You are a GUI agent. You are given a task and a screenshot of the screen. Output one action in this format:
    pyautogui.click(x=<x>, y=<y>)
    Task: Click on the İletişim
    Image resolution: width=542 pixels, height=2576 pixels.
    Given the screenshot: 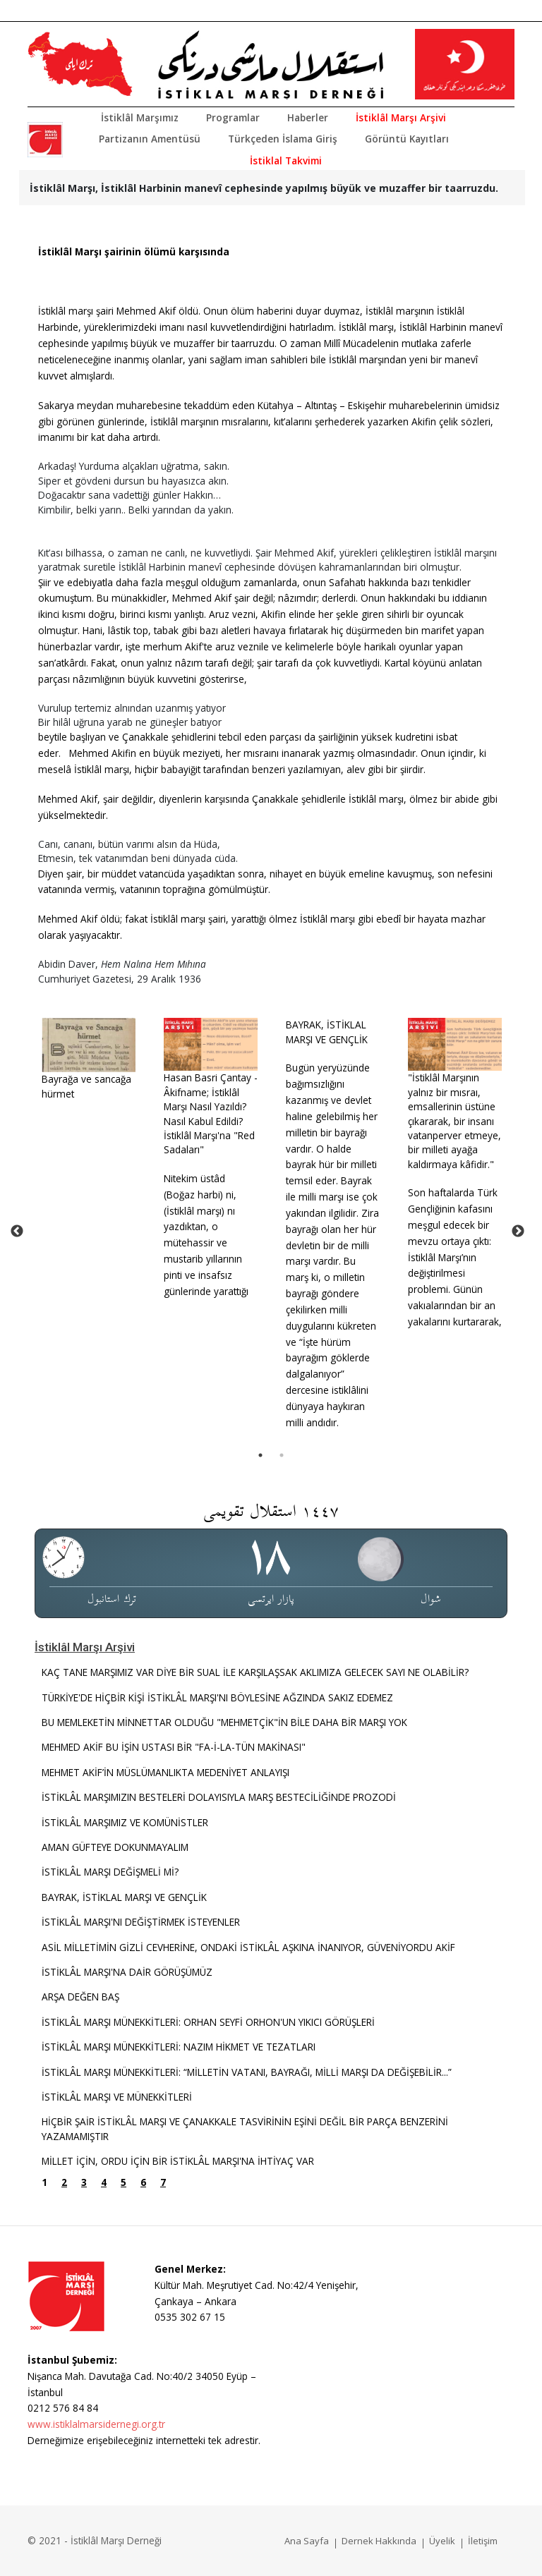 What is the action you would take?
    pyautogui.click(x=483, y=2540)
    